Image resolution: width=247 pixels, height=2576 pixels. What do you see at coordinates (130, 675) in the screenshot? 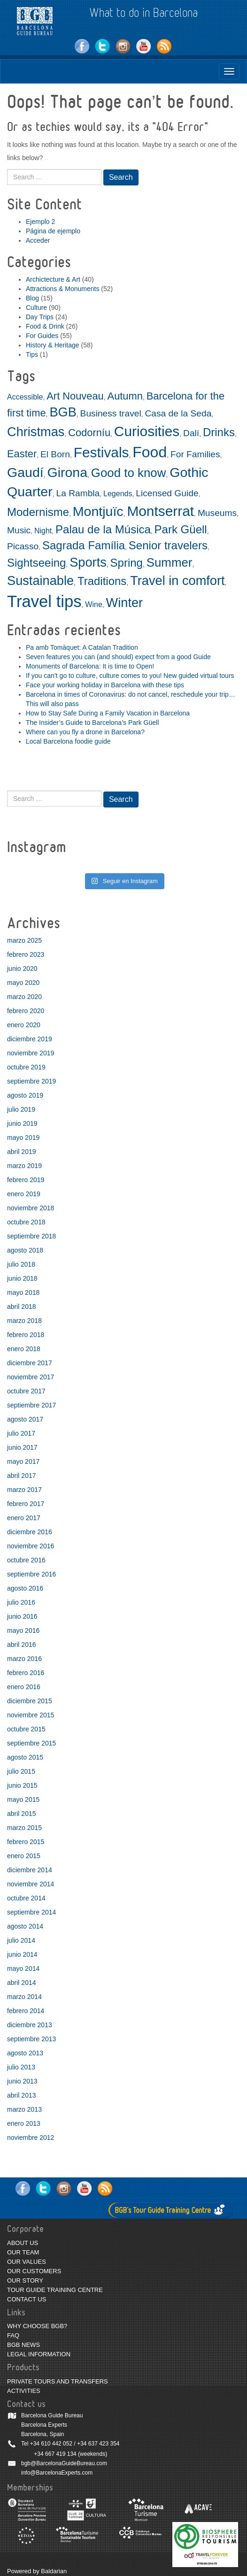
I see `If you can’t go to culture, culture comes to you! New guided virtual tours` at bounding box center [130, 675].